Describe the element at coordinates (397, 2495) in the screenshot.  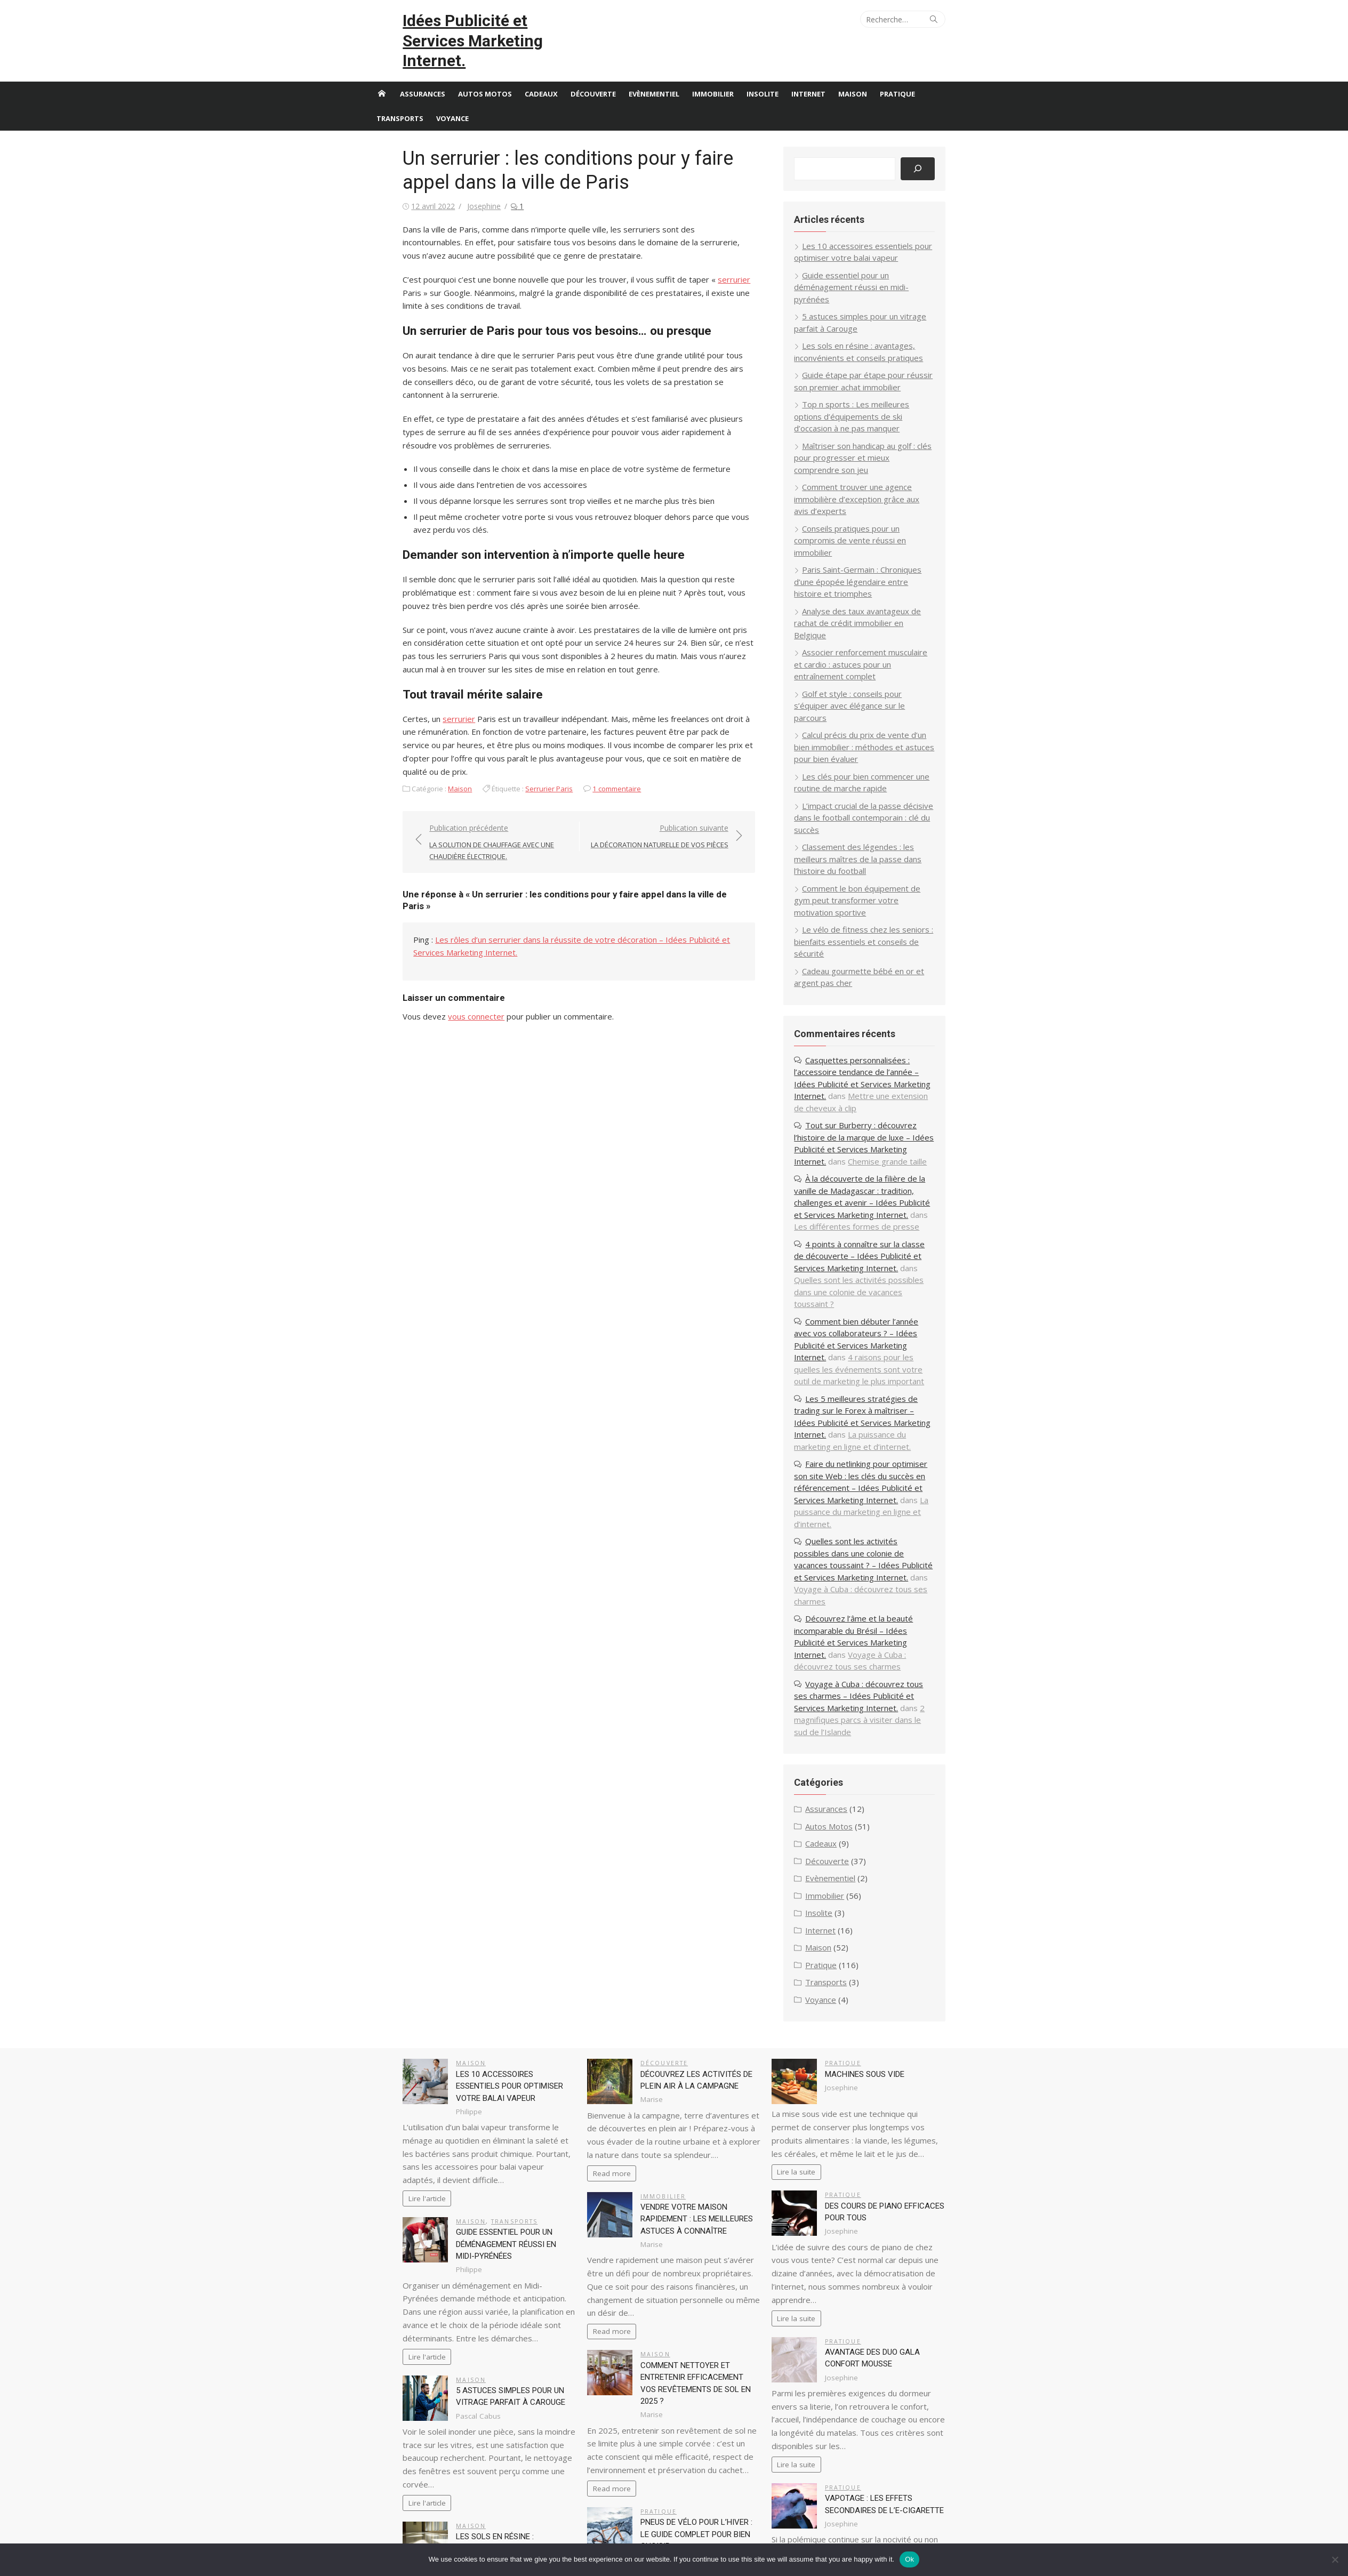
I see `87` at that location.